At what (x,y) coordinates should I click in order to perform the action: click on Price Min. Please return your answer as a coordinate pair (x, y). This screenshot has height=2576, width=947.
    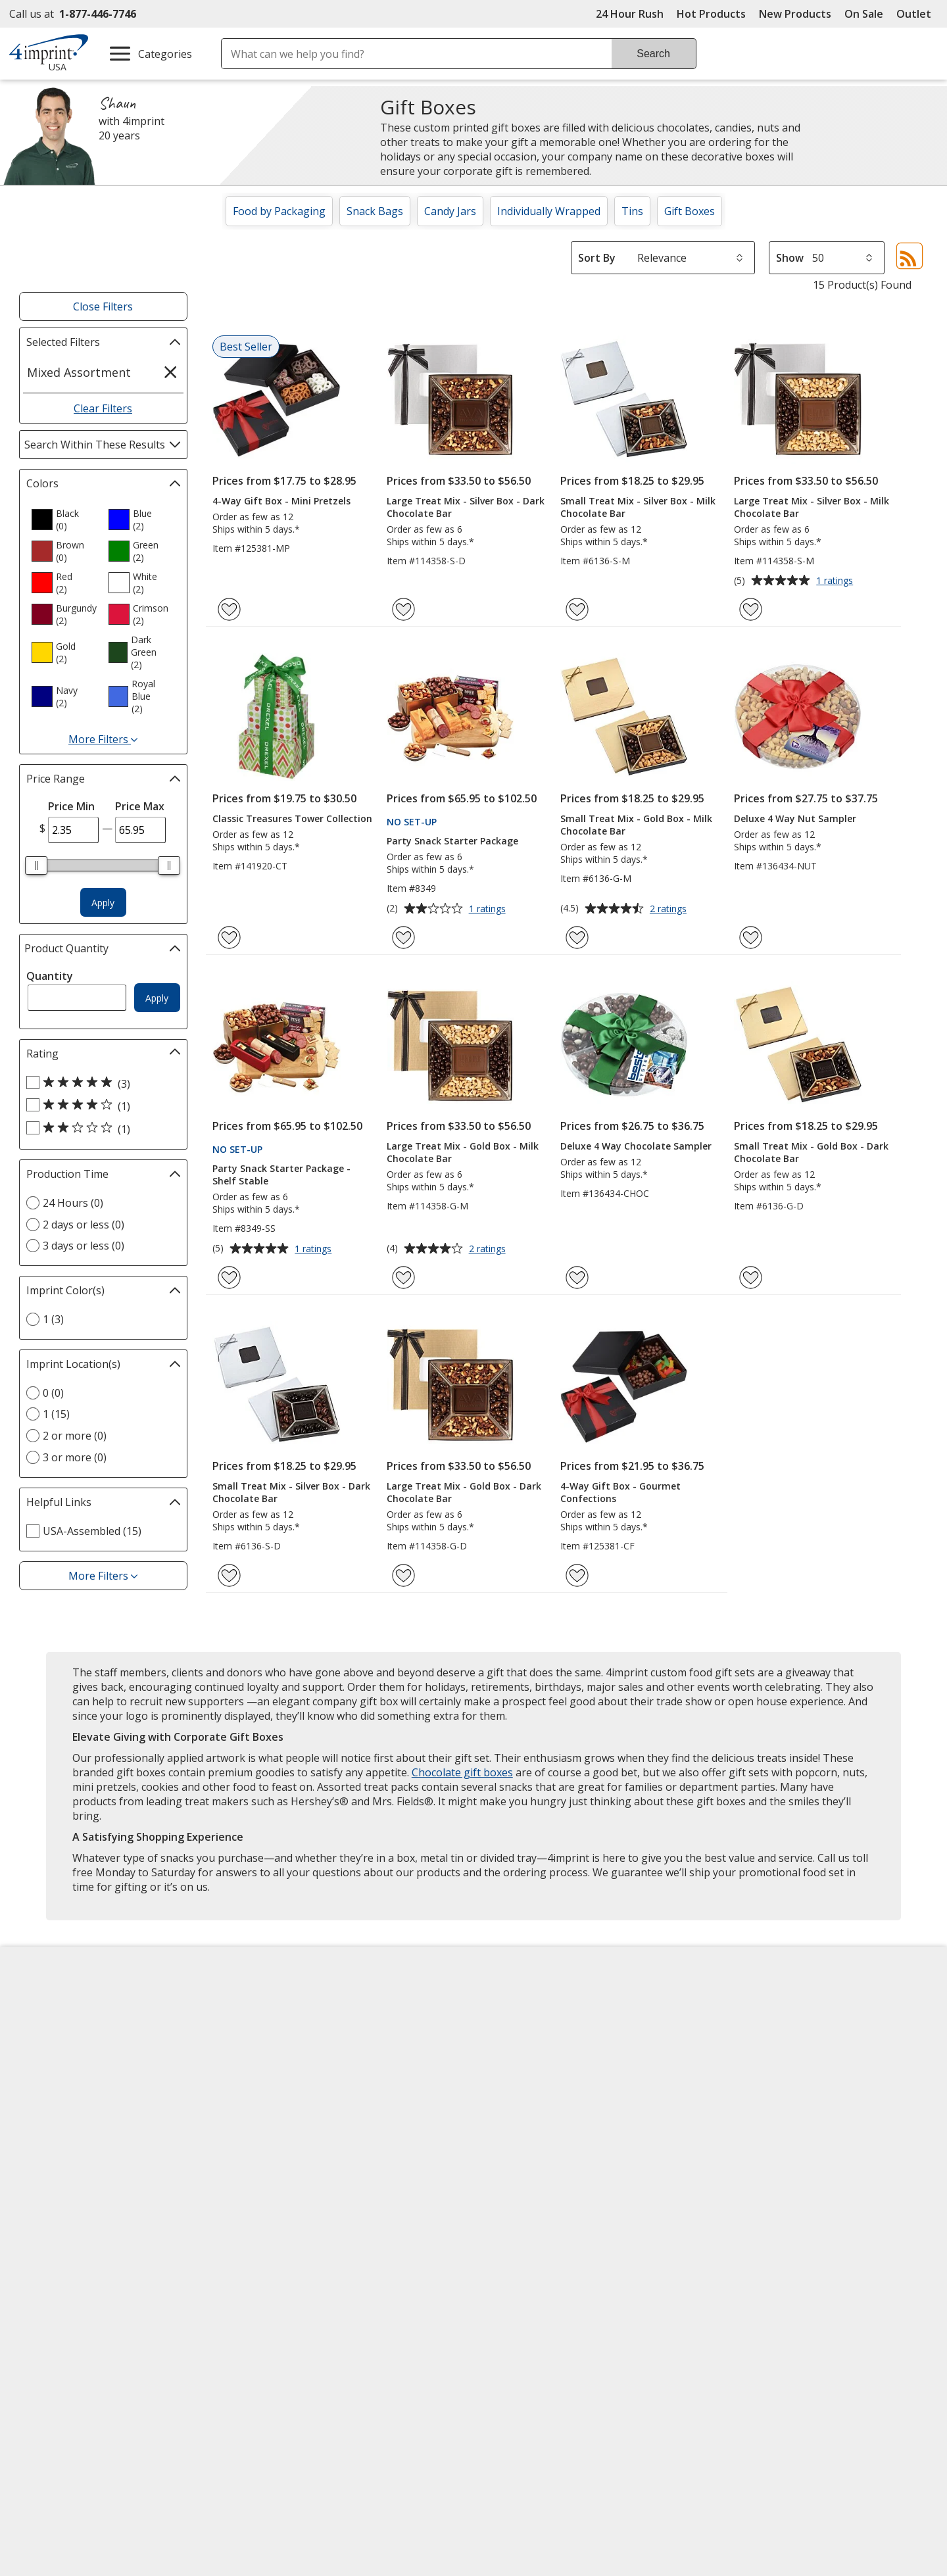
    Looking at the image, I should click on (71, 806).